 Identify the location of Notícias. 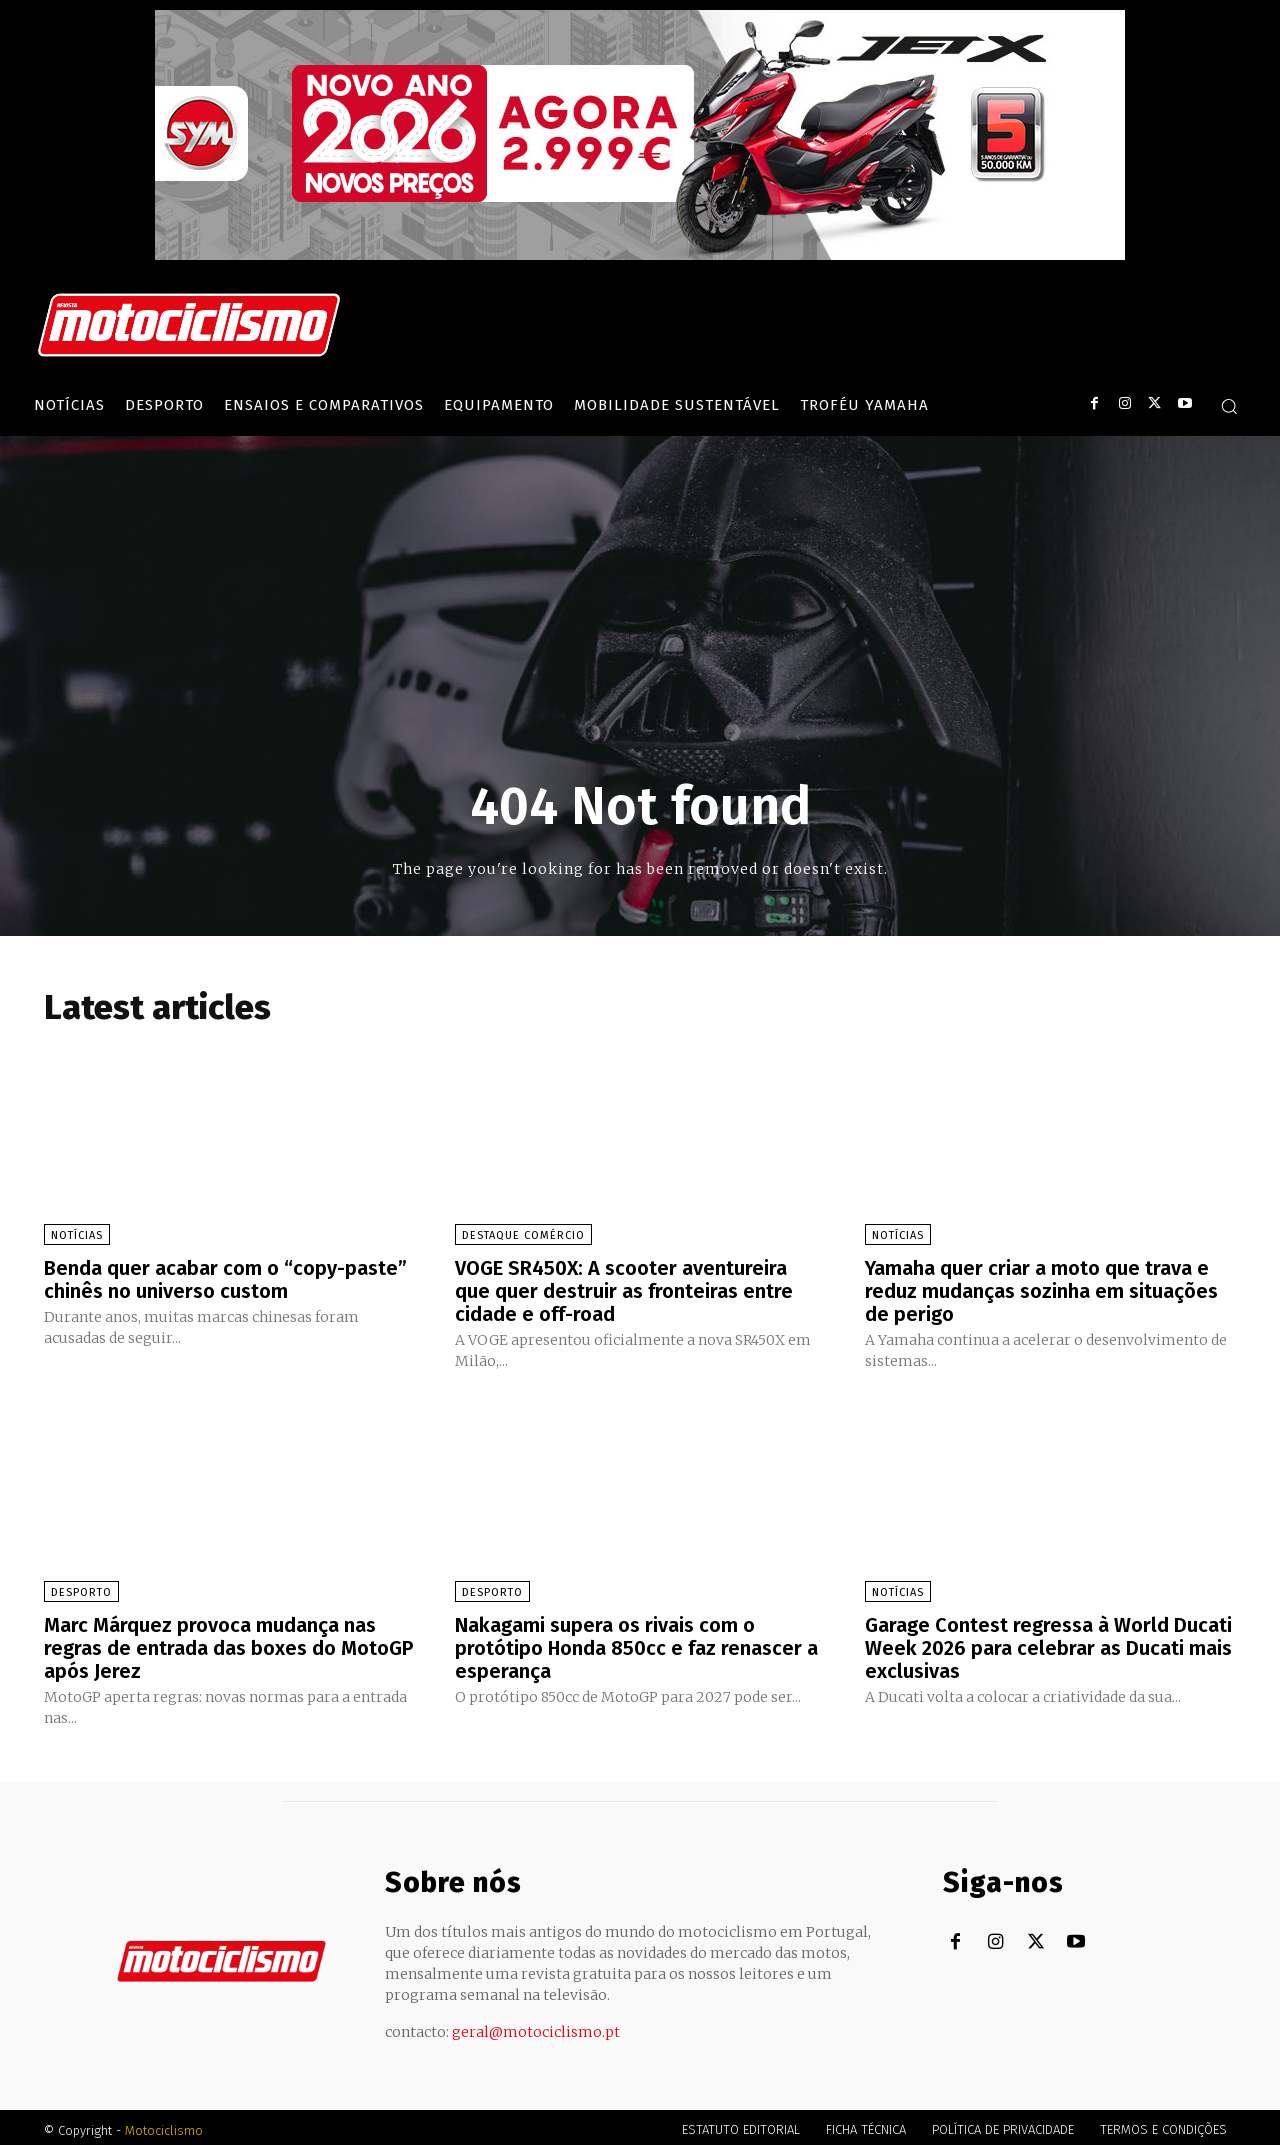
(77, 1235).